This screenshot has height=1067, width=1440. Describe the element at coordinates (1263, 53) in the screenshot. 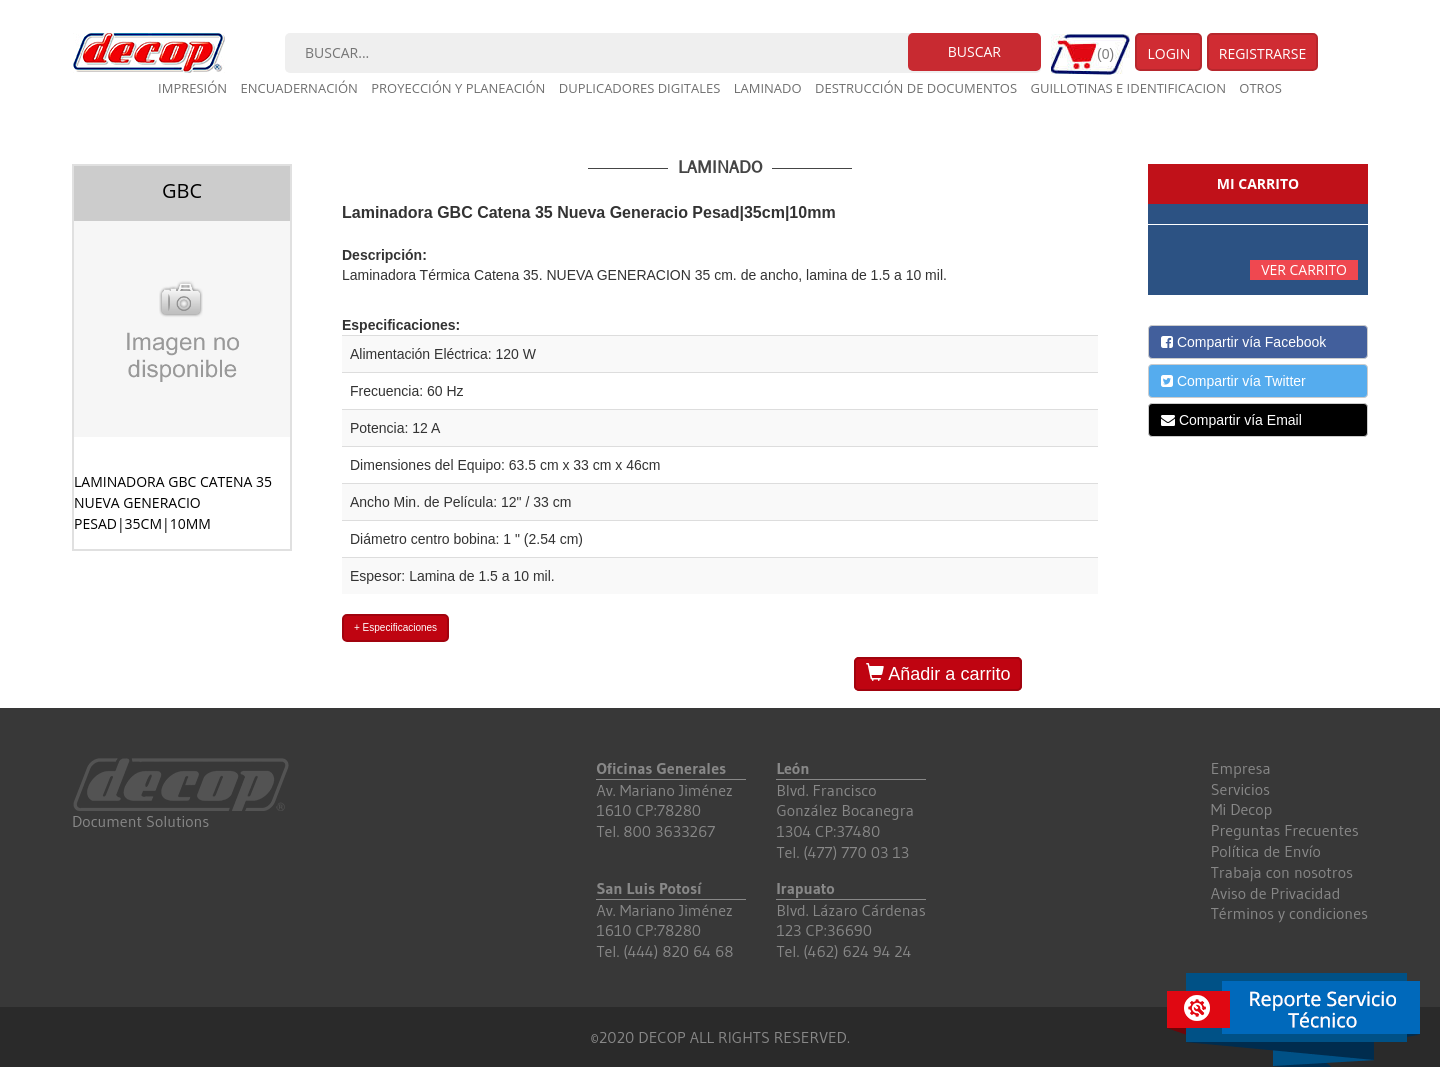

I see `Registrarse` at that location.